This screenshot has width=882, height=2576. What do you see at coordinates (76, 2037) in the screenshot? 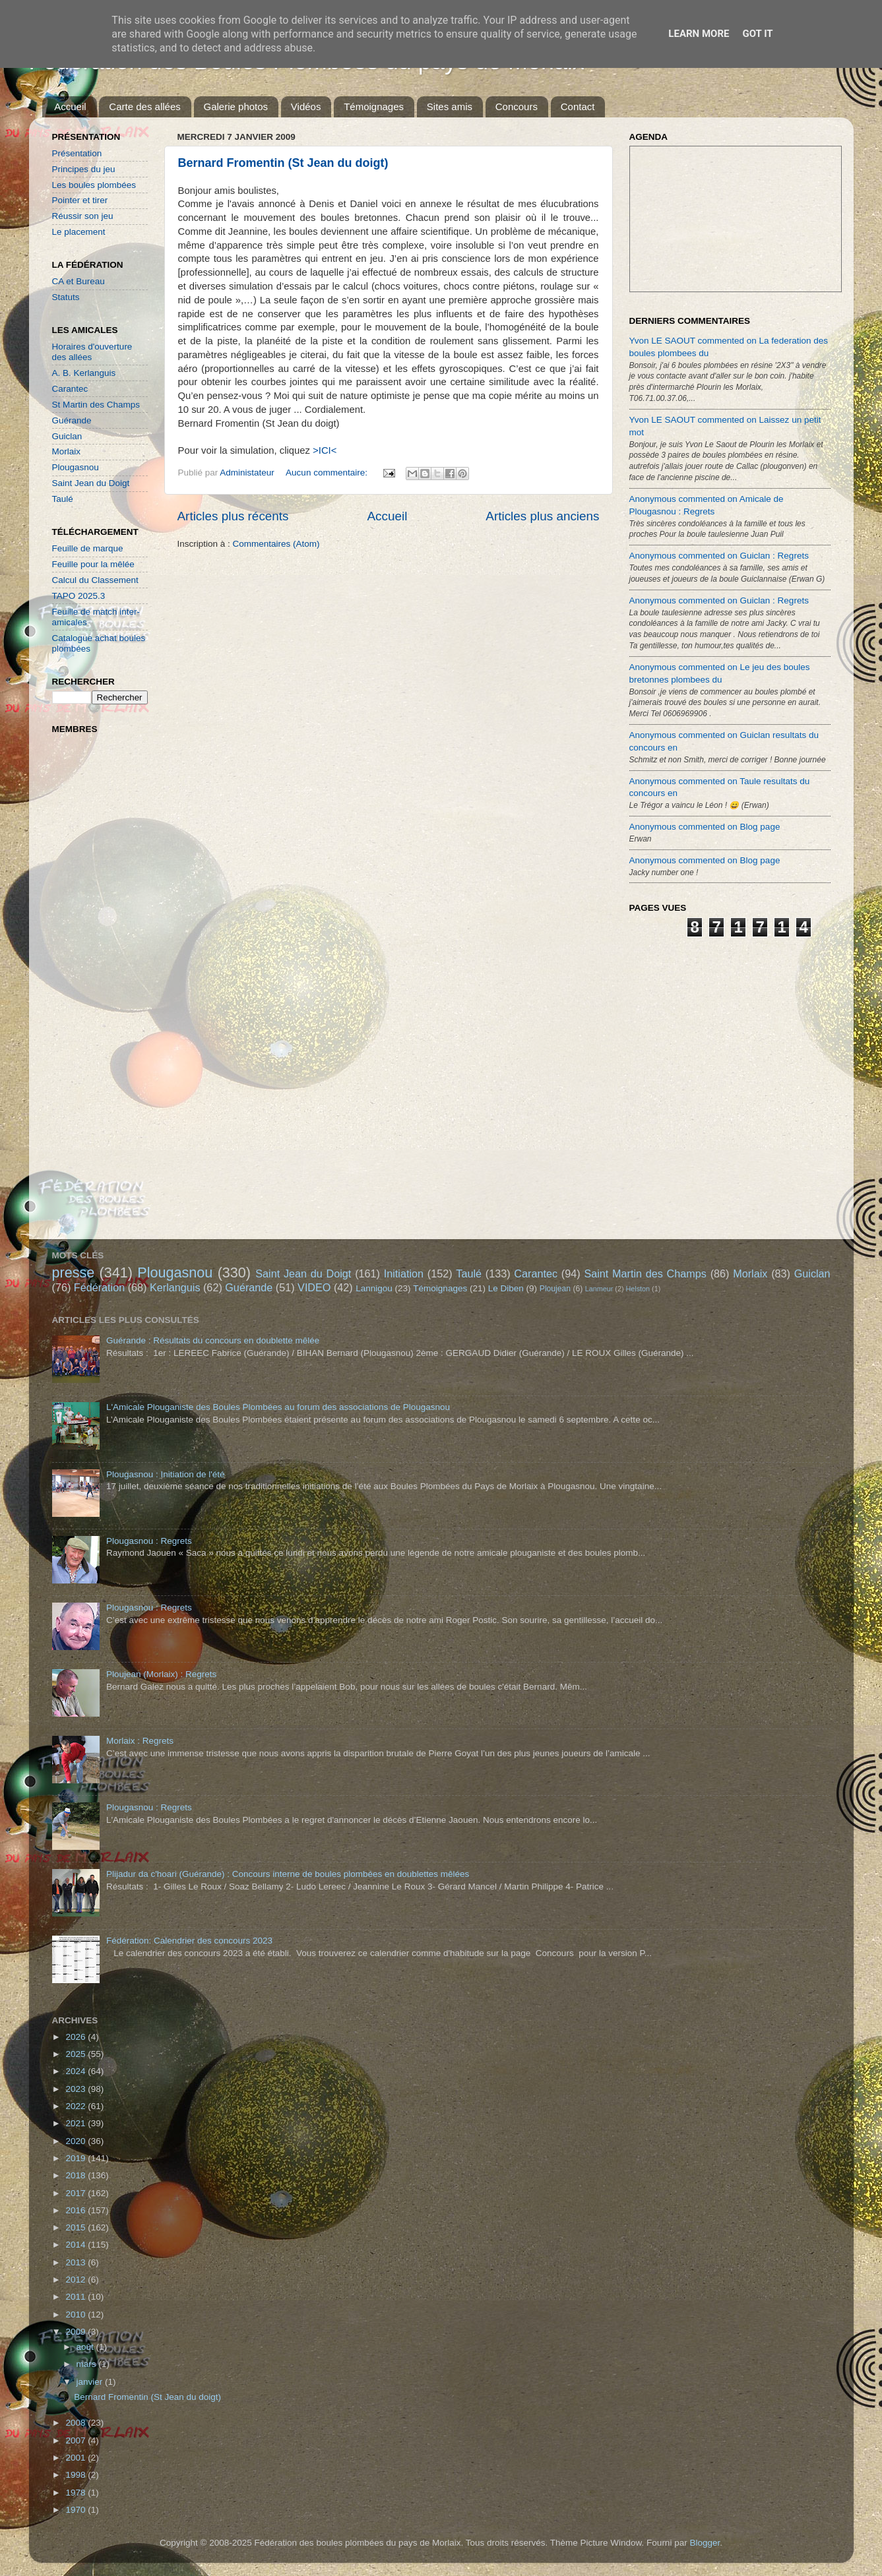
I see `2026` at bounding box center [76, 2037].